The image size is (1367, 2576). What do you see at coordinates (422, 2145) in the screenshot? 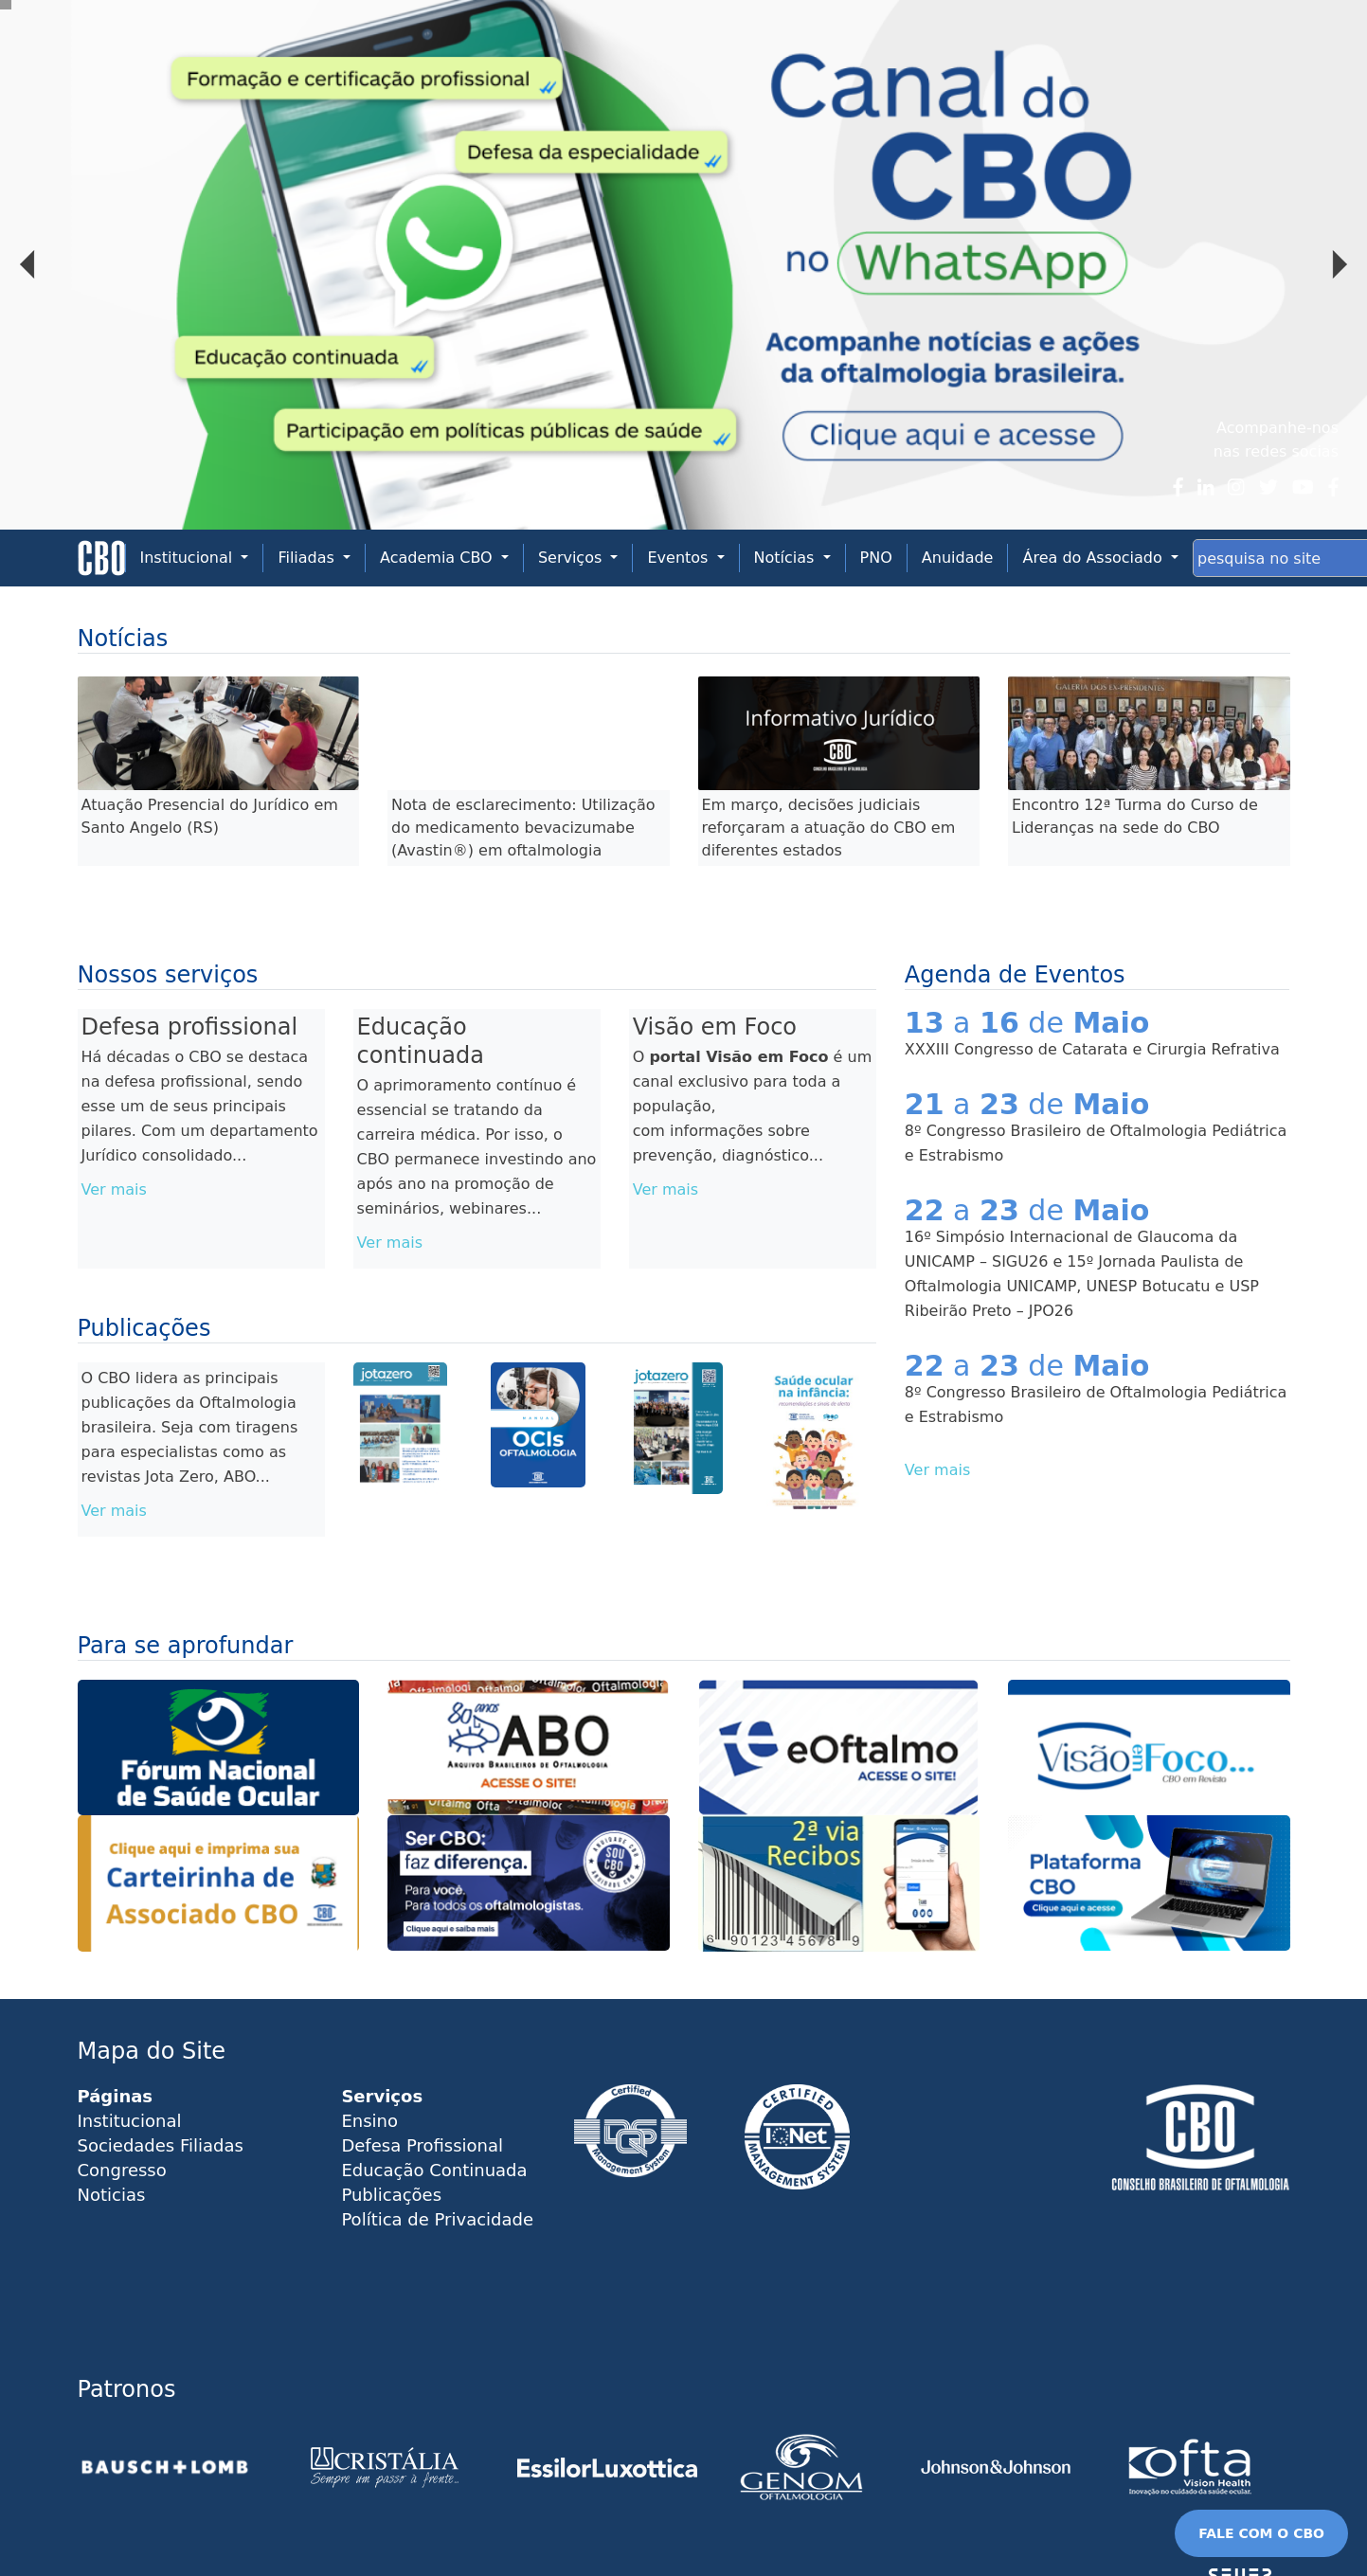
I see `Defesa Profissional` at bounding box center [422, 2145].